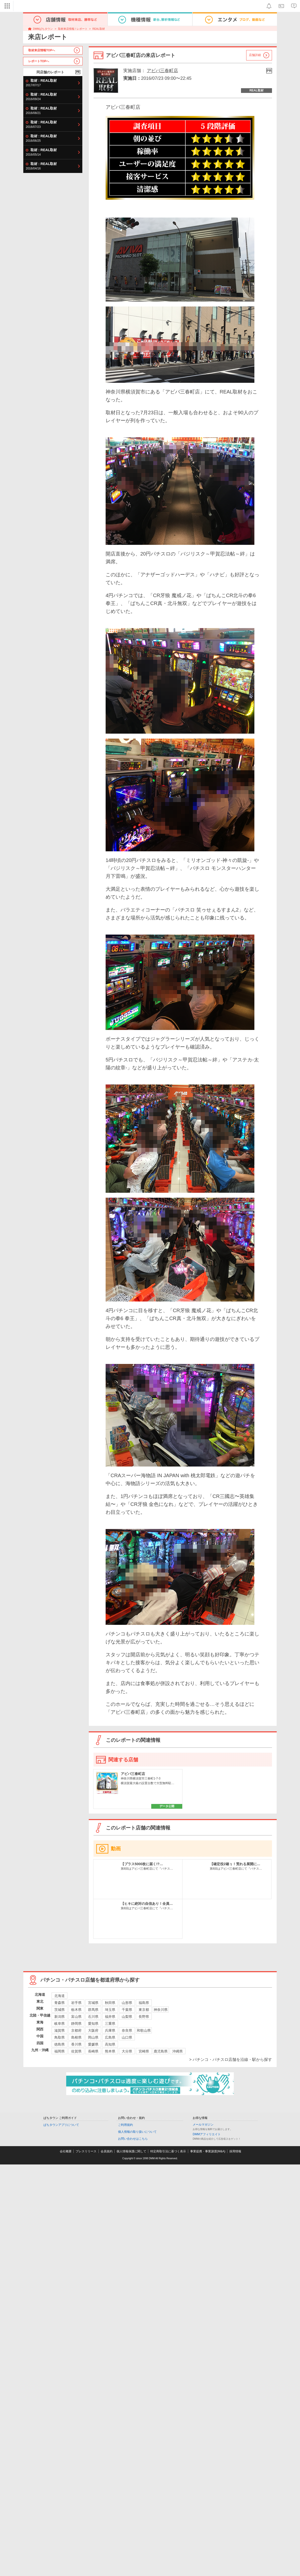  What do you see at coordinates (59, 2347) in the screenshot?
I see `滋賀県` at bounding box center [59, 2347].